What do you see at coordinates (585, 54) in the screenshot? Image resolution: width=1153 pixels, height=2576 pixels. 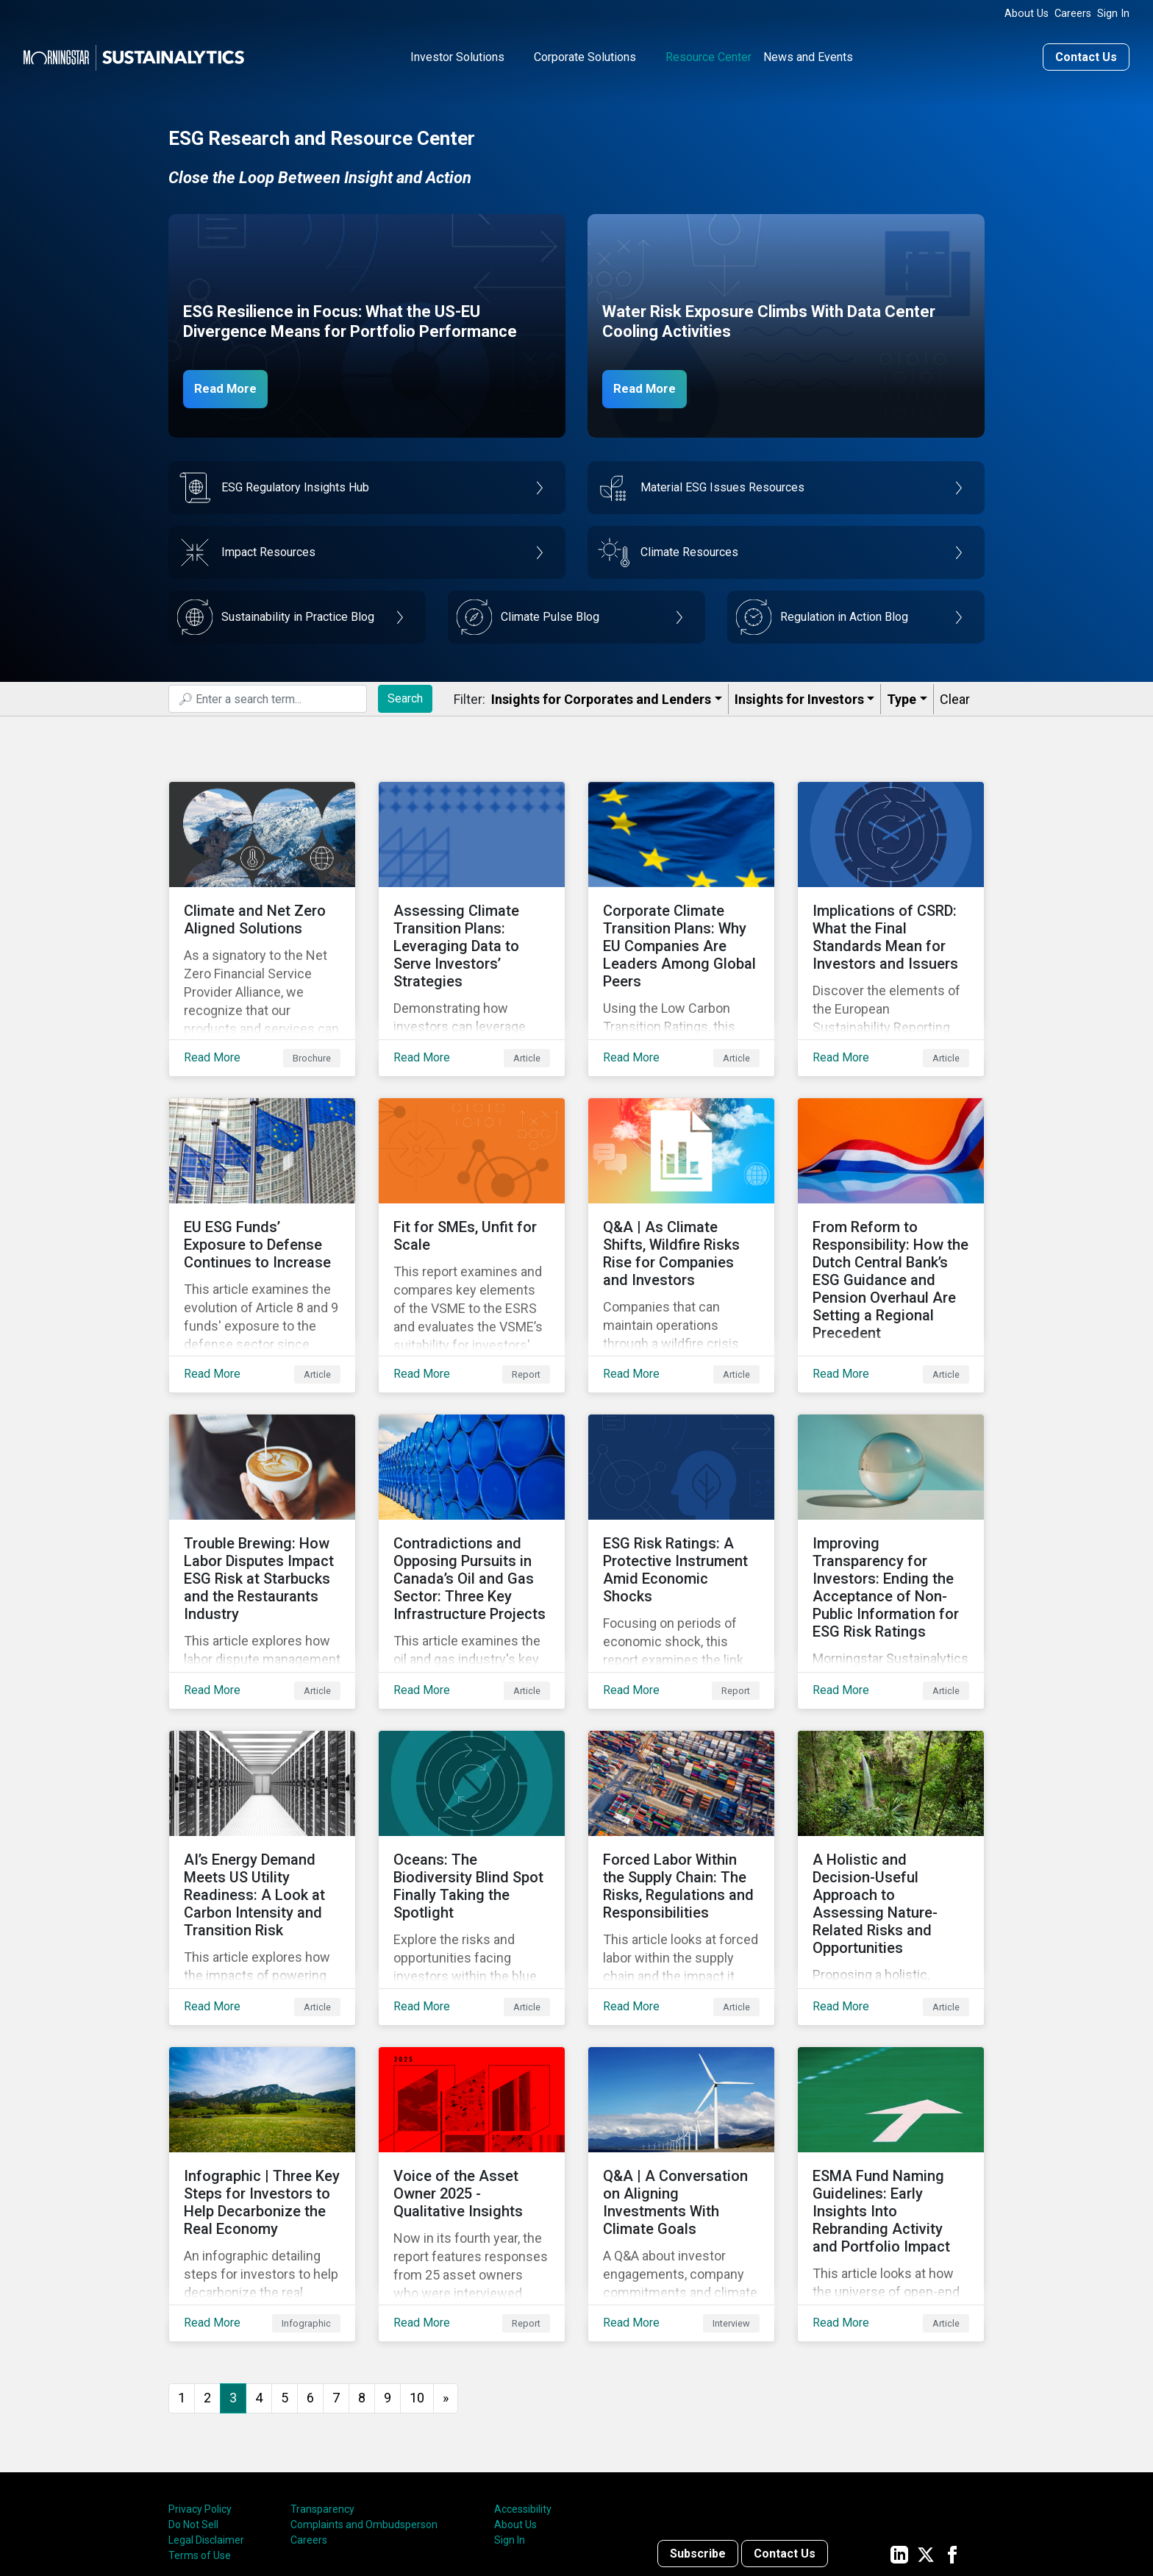 I see `Corporate Solutions` at bounding box center [585, 54].